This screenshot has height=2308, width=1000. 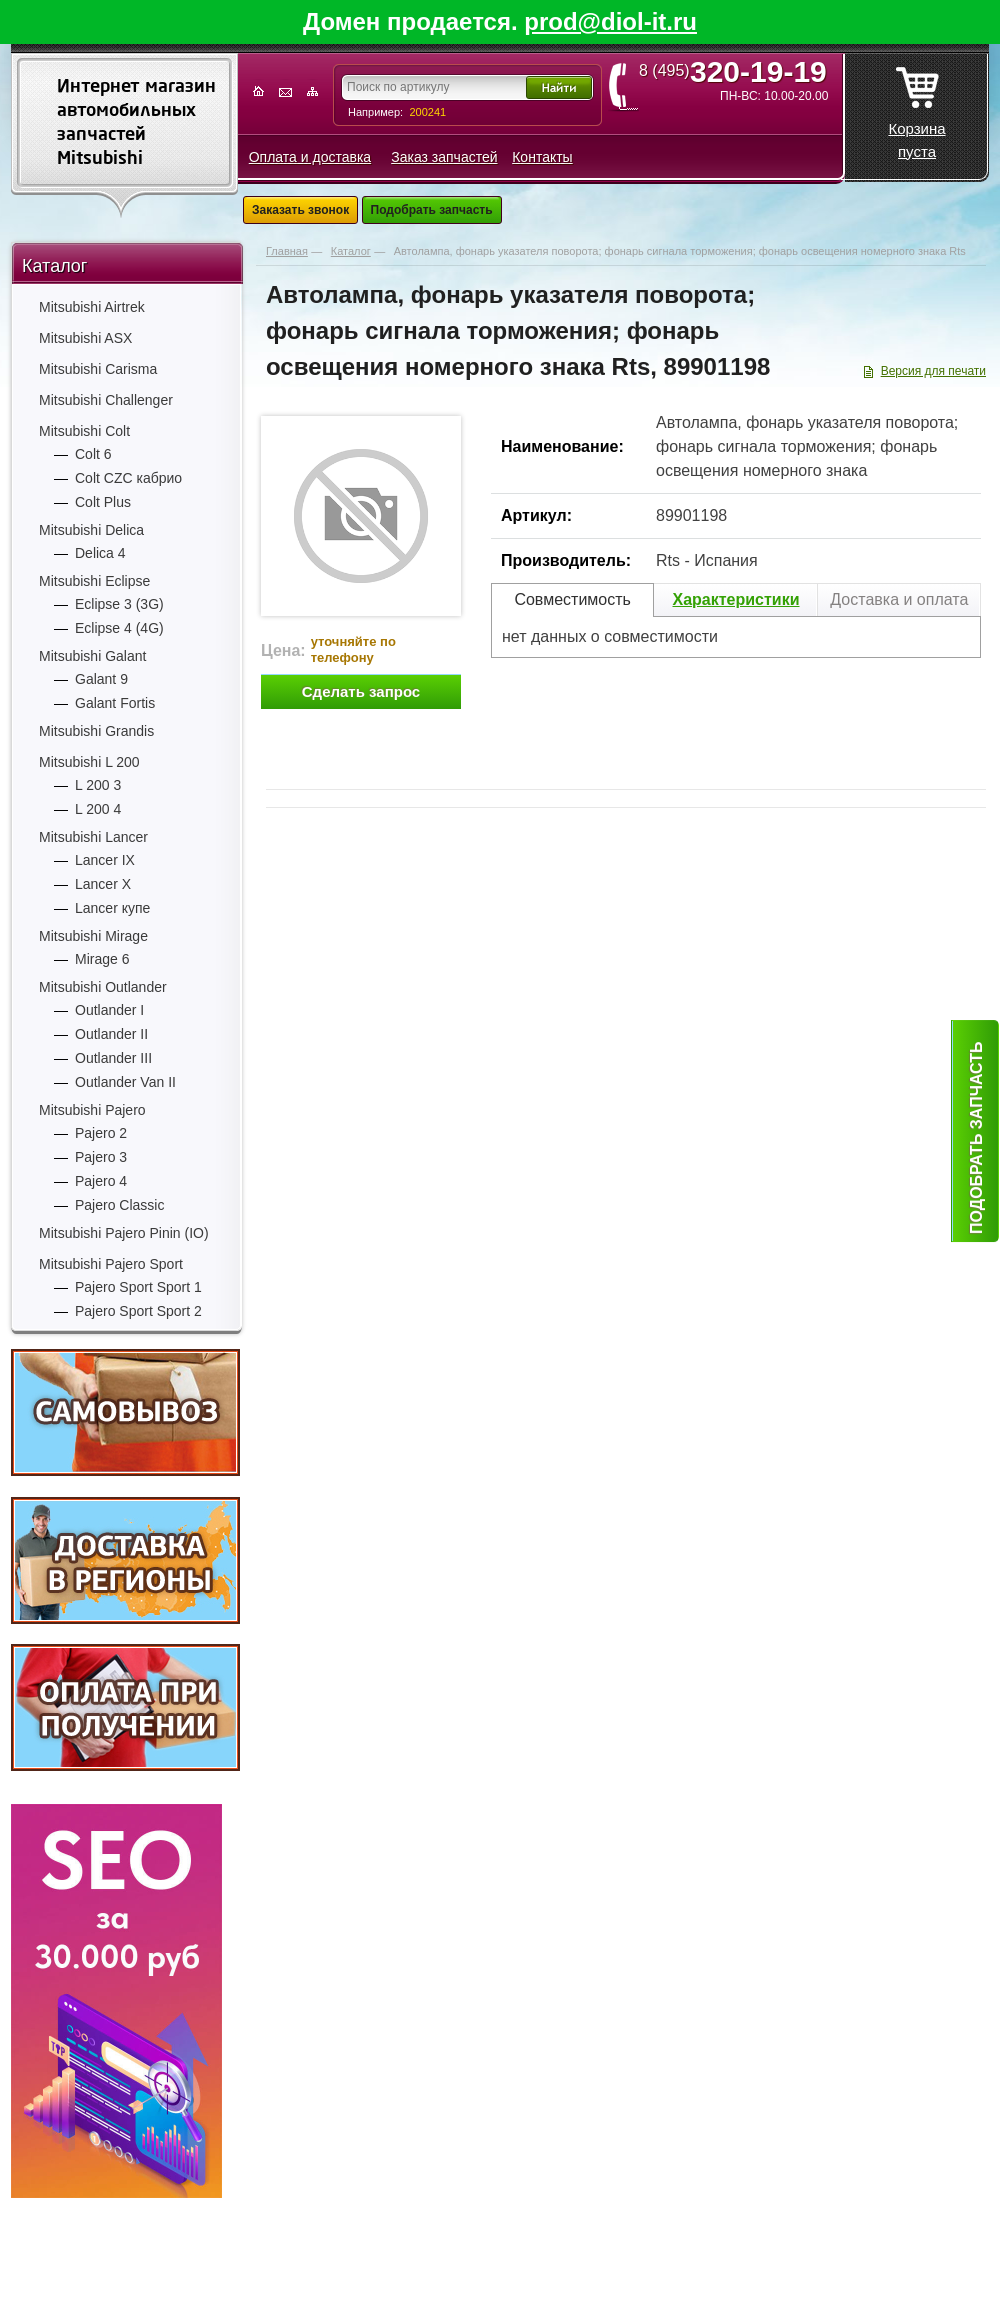 I want to click on Lancer IX, so click(x=105, y=860).